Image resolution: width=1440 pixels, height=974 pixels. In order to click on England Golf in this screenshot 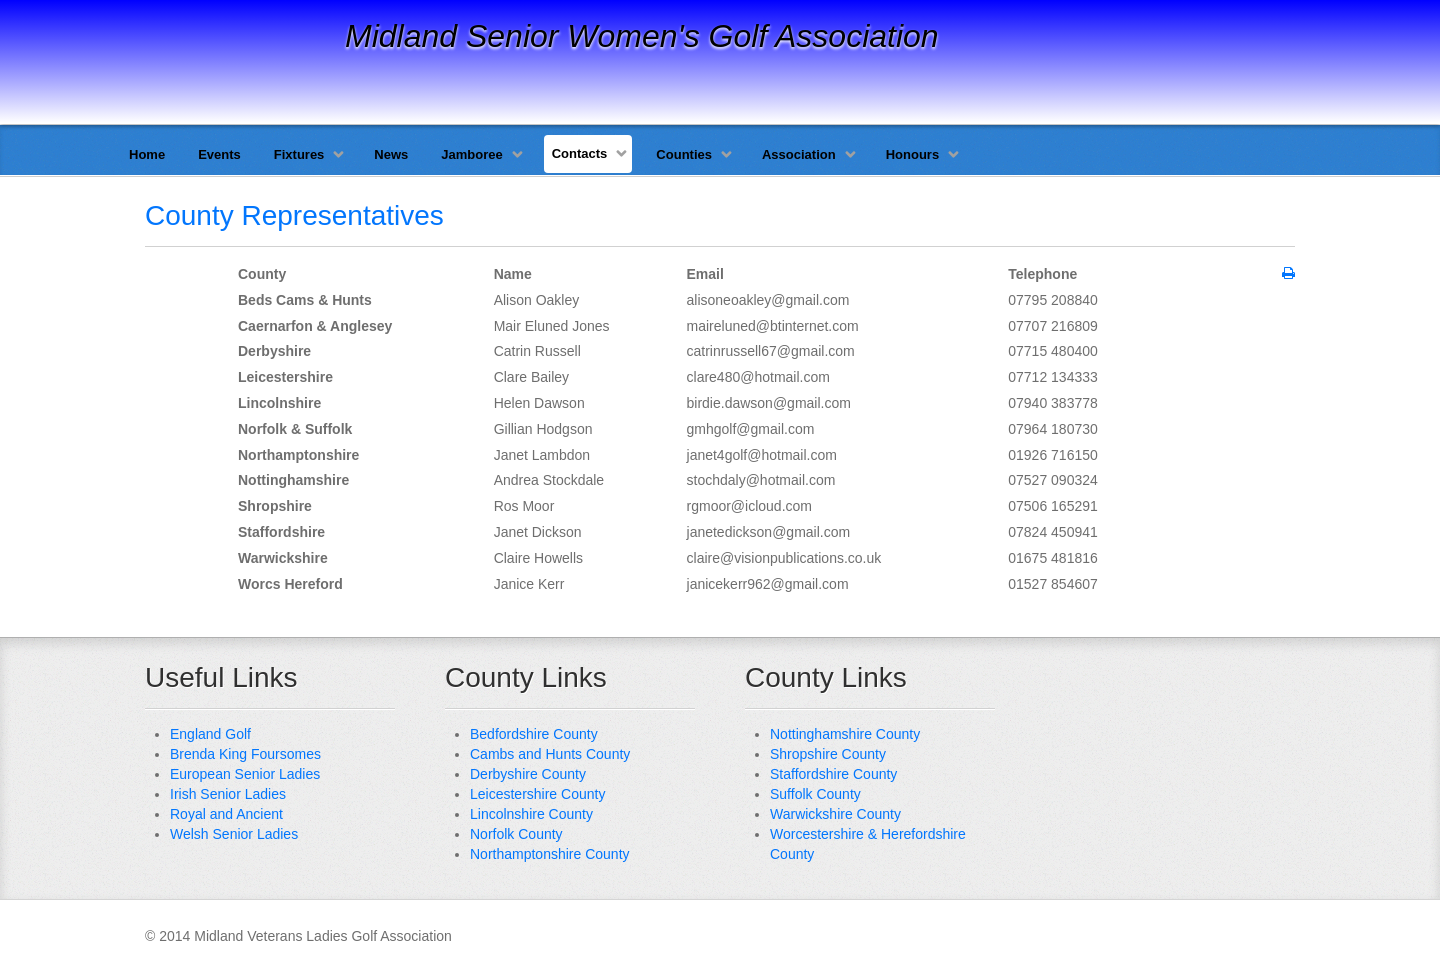, I will do `click(210, 734)`.